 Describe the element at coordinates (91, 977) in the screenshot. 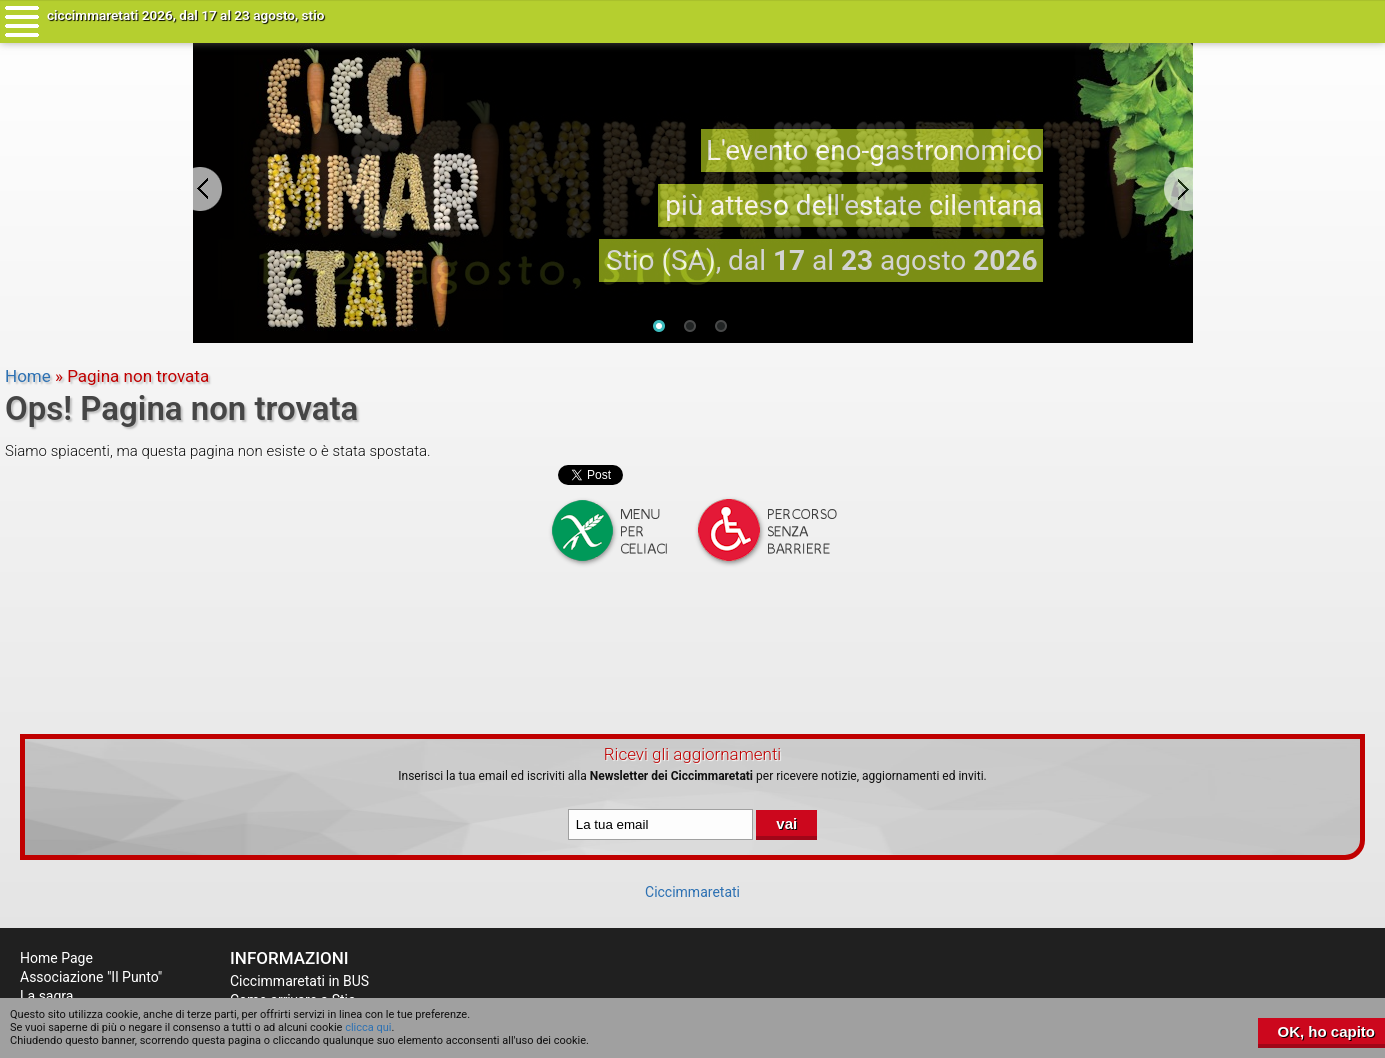

I see `Associazione "Il Punto"` at that location.